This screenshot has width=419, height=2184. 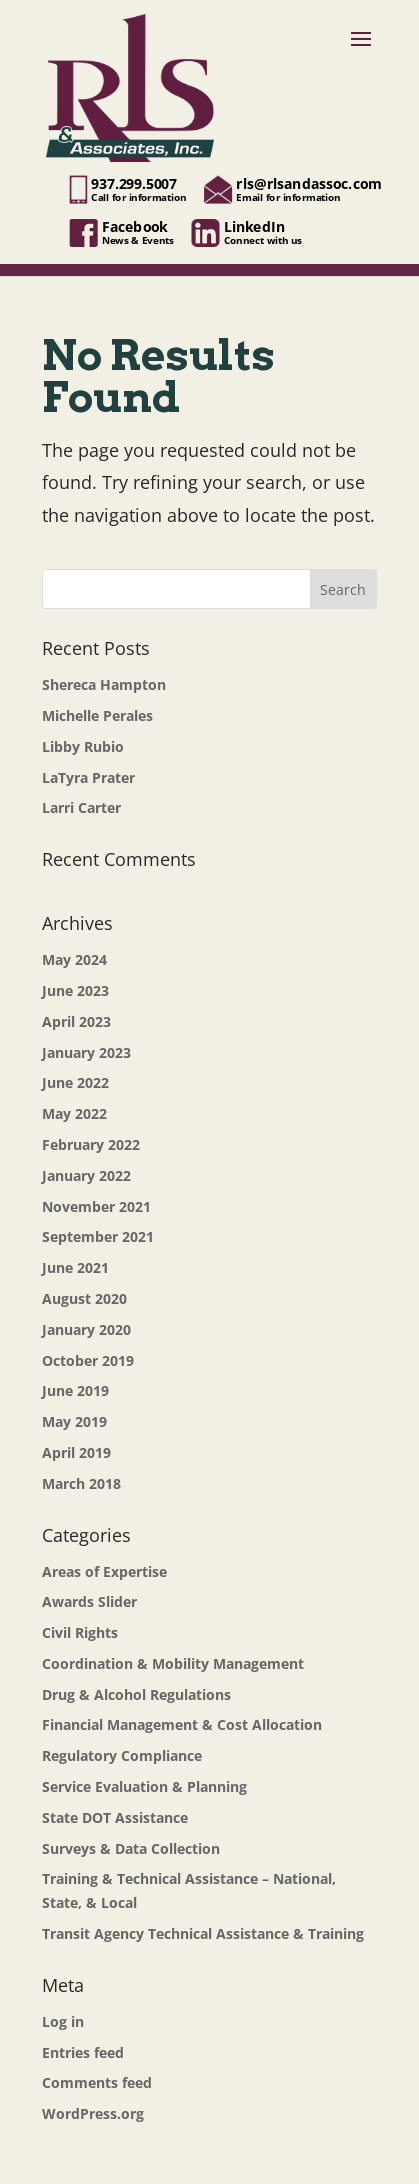 I want to click on October 2019, so click(x=88, y=1360).